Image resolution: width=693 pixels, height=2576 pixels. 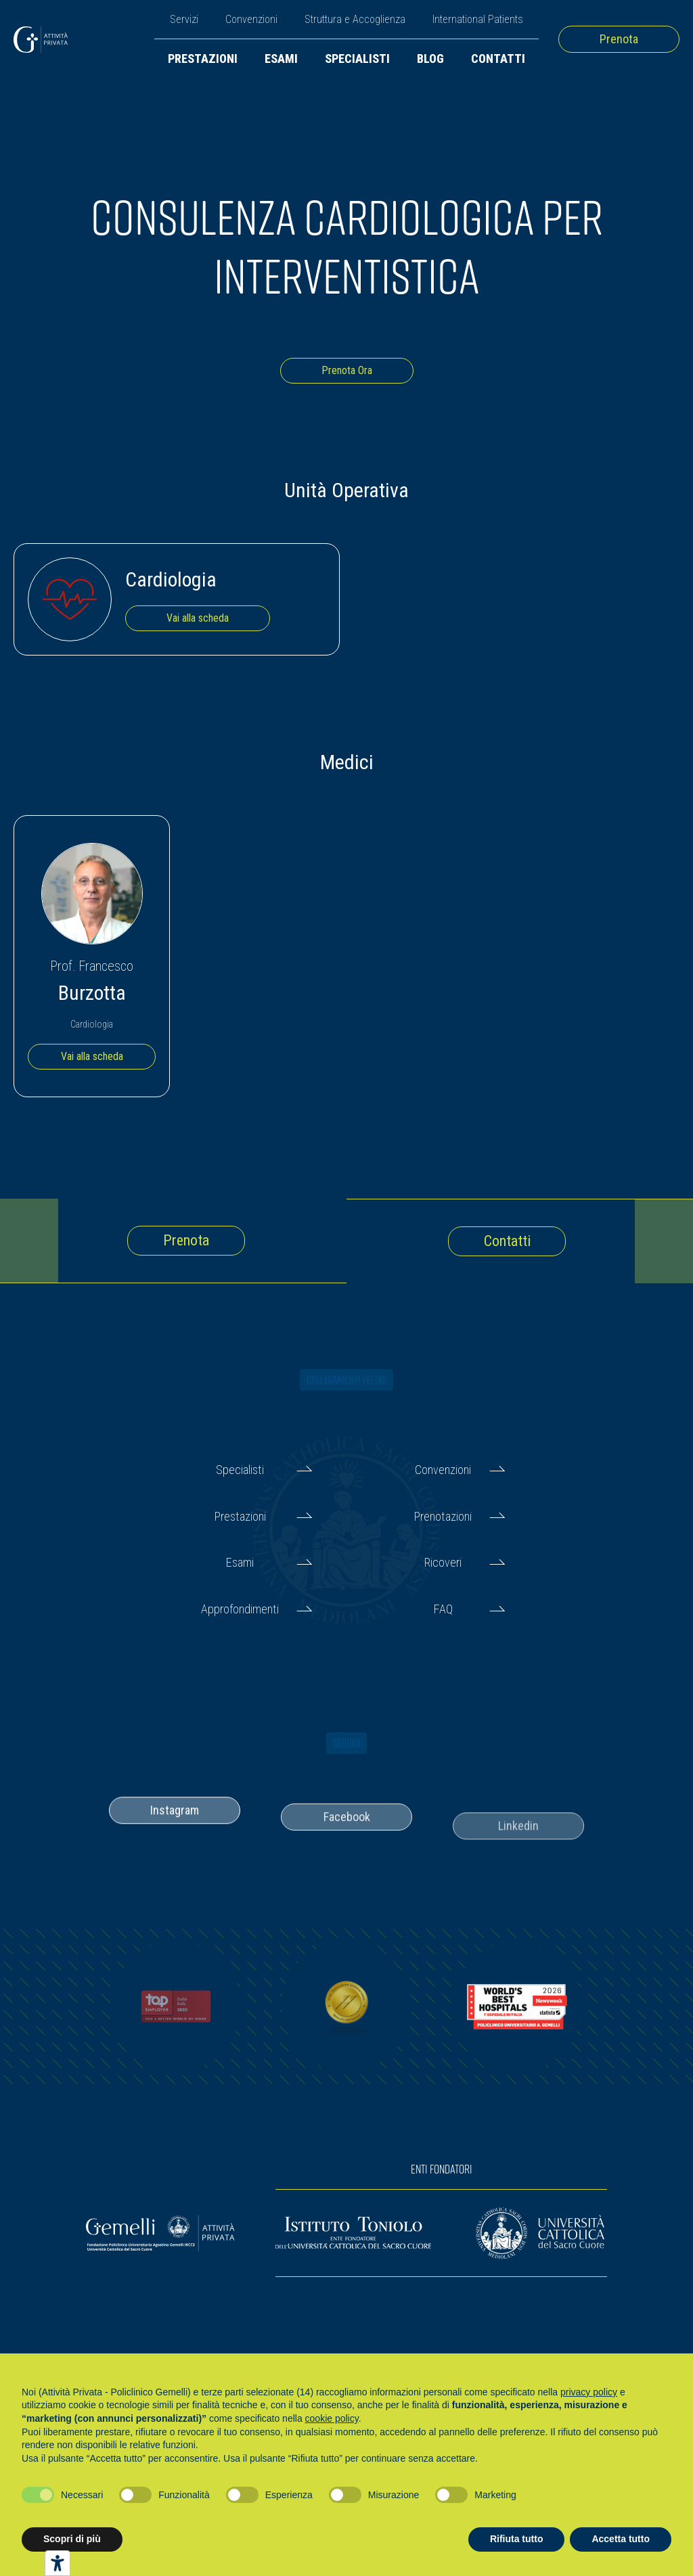 I want to click on Approfondimenti, so click(x=240, y=1609).